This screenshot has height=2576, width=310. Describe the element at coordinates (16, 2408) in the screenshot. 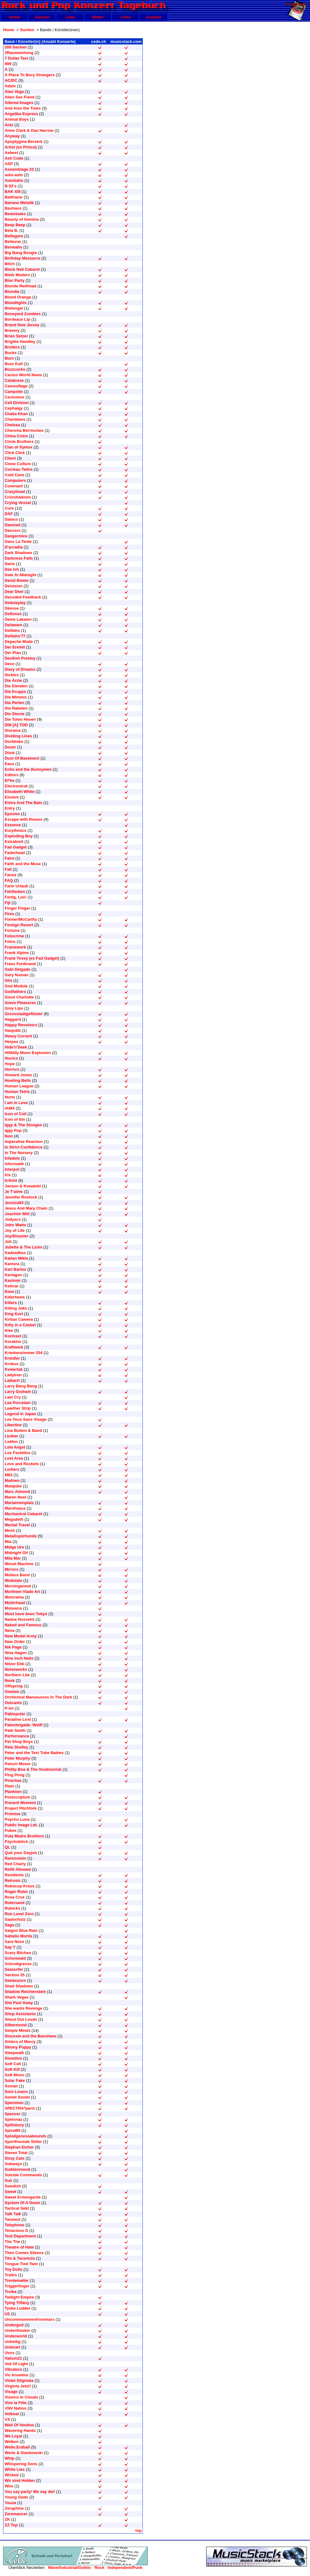

I see `VNV Nation` at that location.